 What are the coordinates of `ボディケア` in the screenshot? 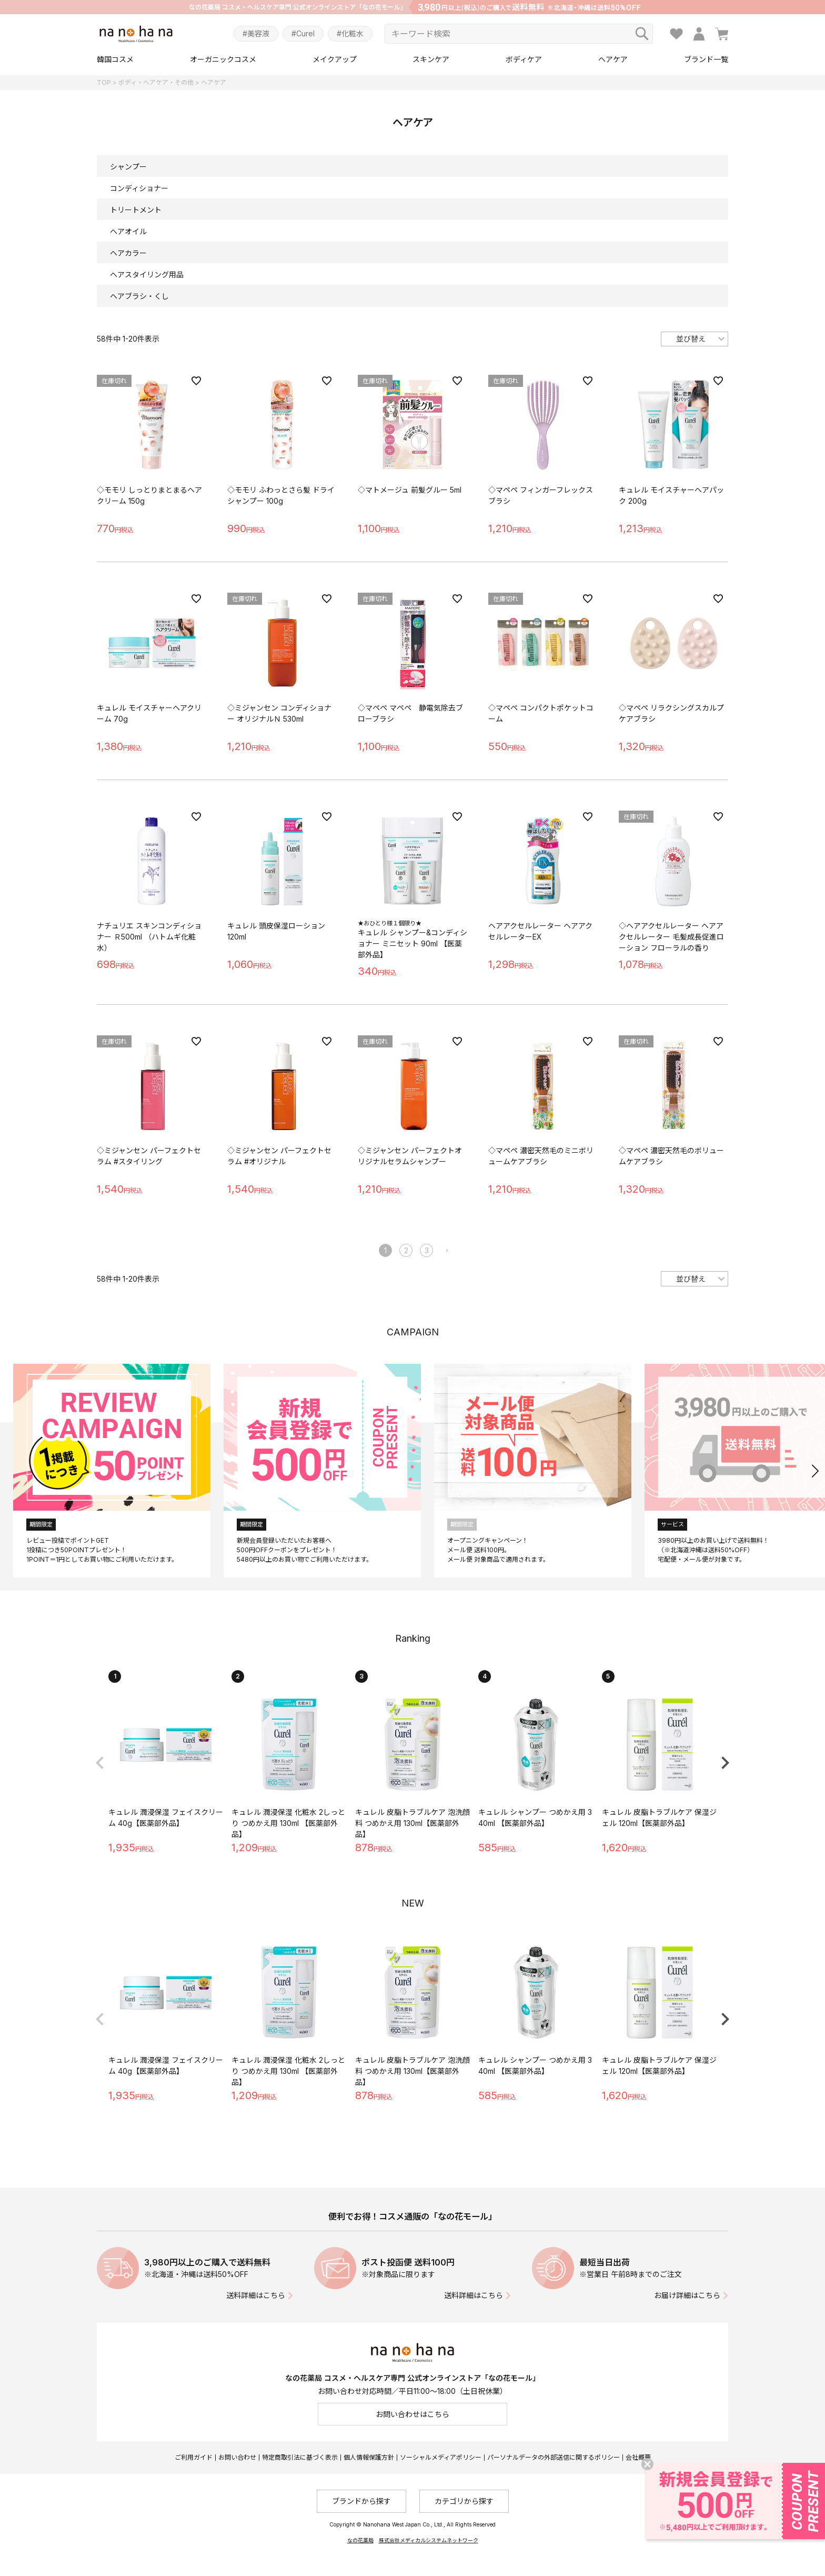 It's located at (524, 59).